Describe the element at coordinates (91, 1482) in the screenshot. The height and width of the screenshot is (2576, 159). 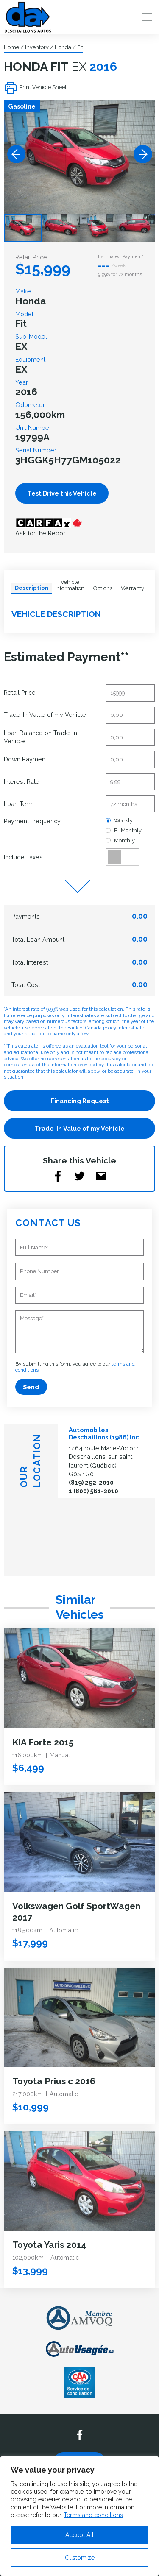
I see `(819) 292-2010` at that location.